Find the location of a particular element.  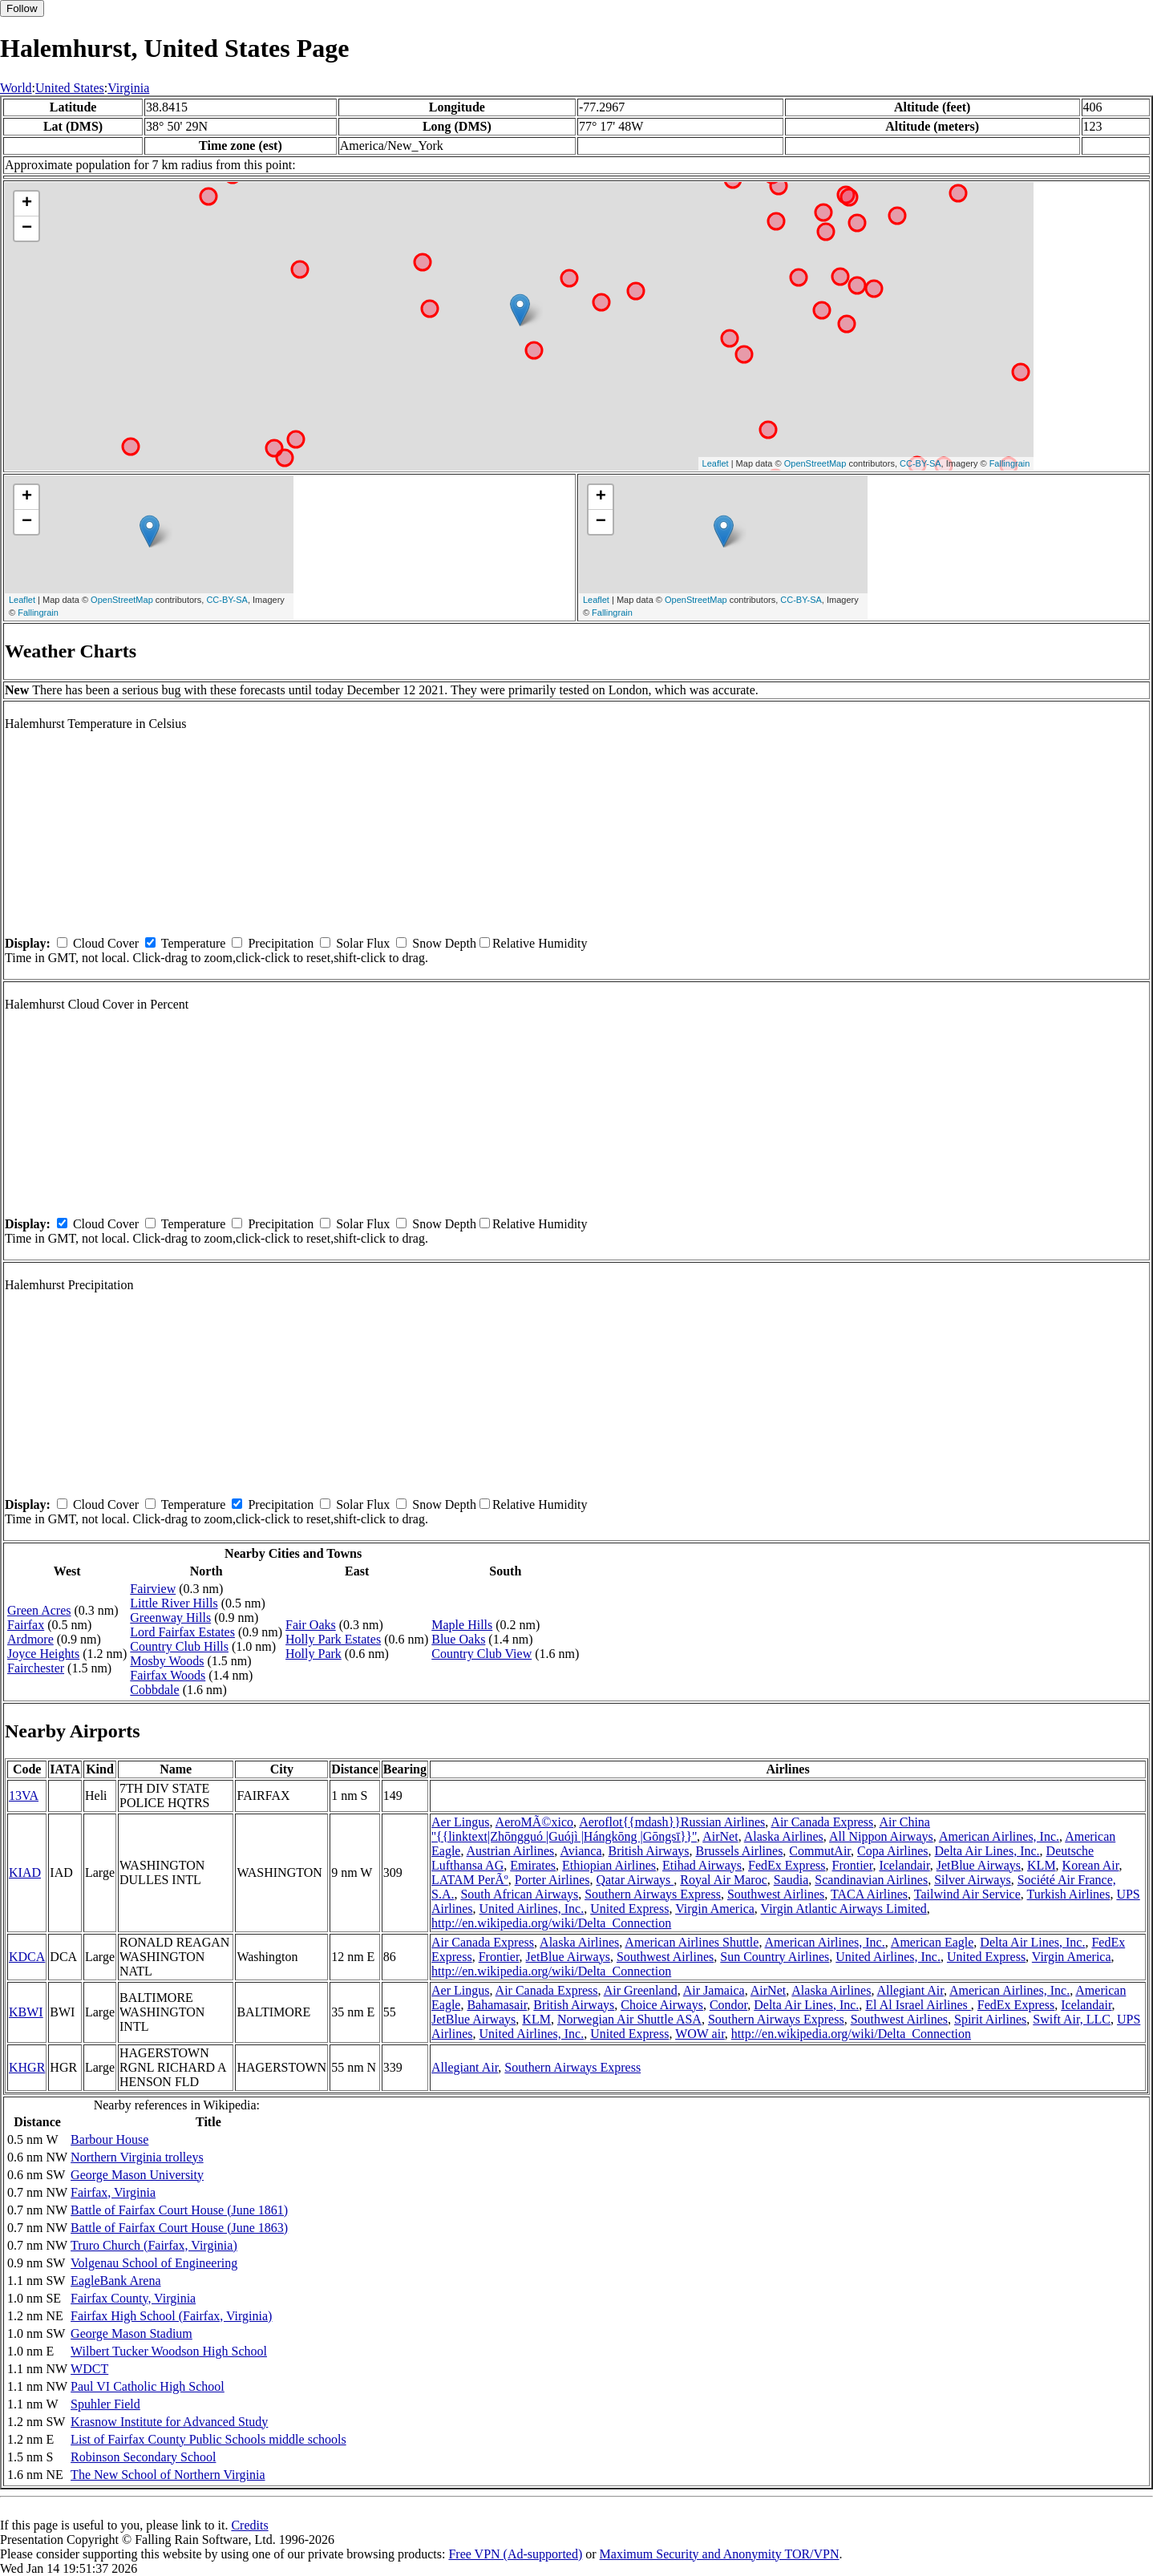

Wilbert Tucker Woodson High School is located at coordinates (169, 2351).